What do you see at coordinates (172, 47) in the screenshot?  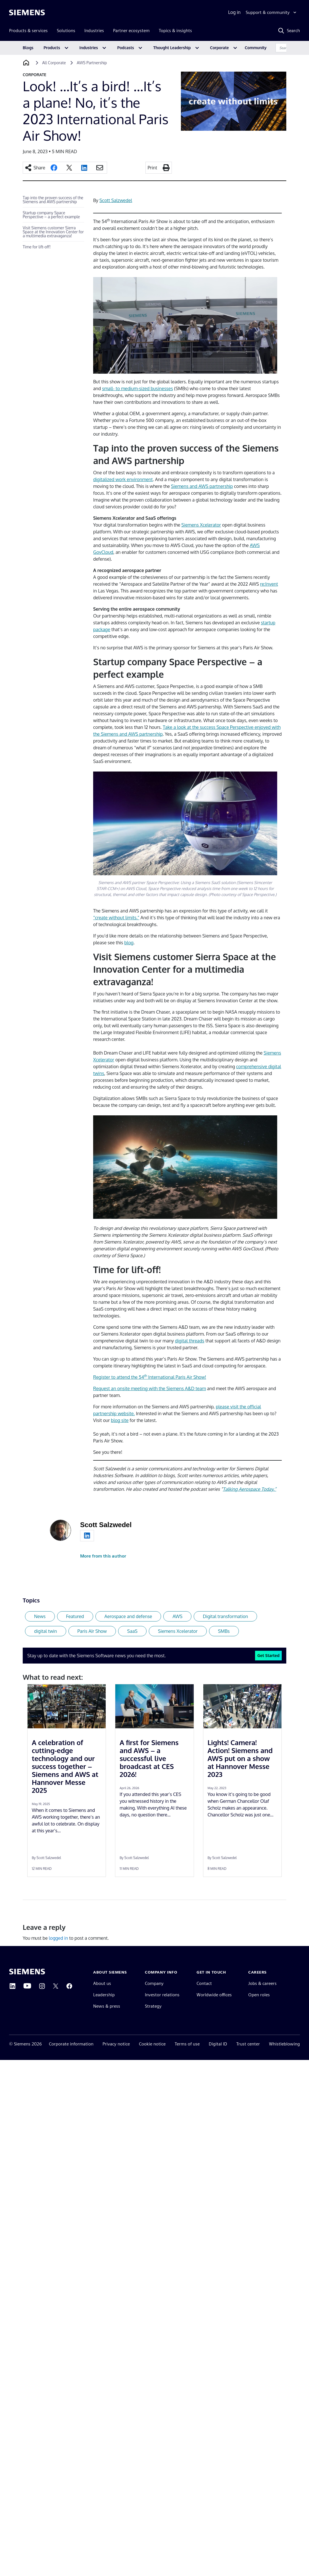 I see `Thought Leadership` at bounding box center [172, 47].